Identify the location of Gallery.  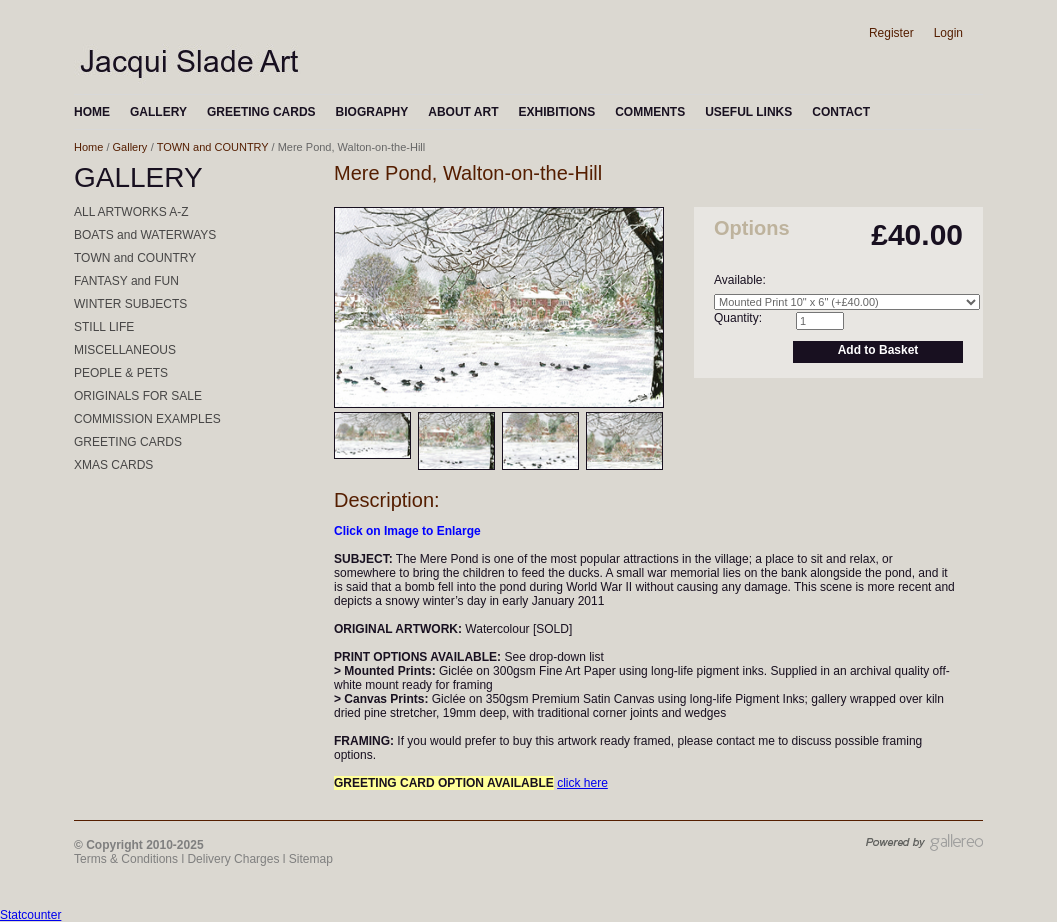
(130, 147).